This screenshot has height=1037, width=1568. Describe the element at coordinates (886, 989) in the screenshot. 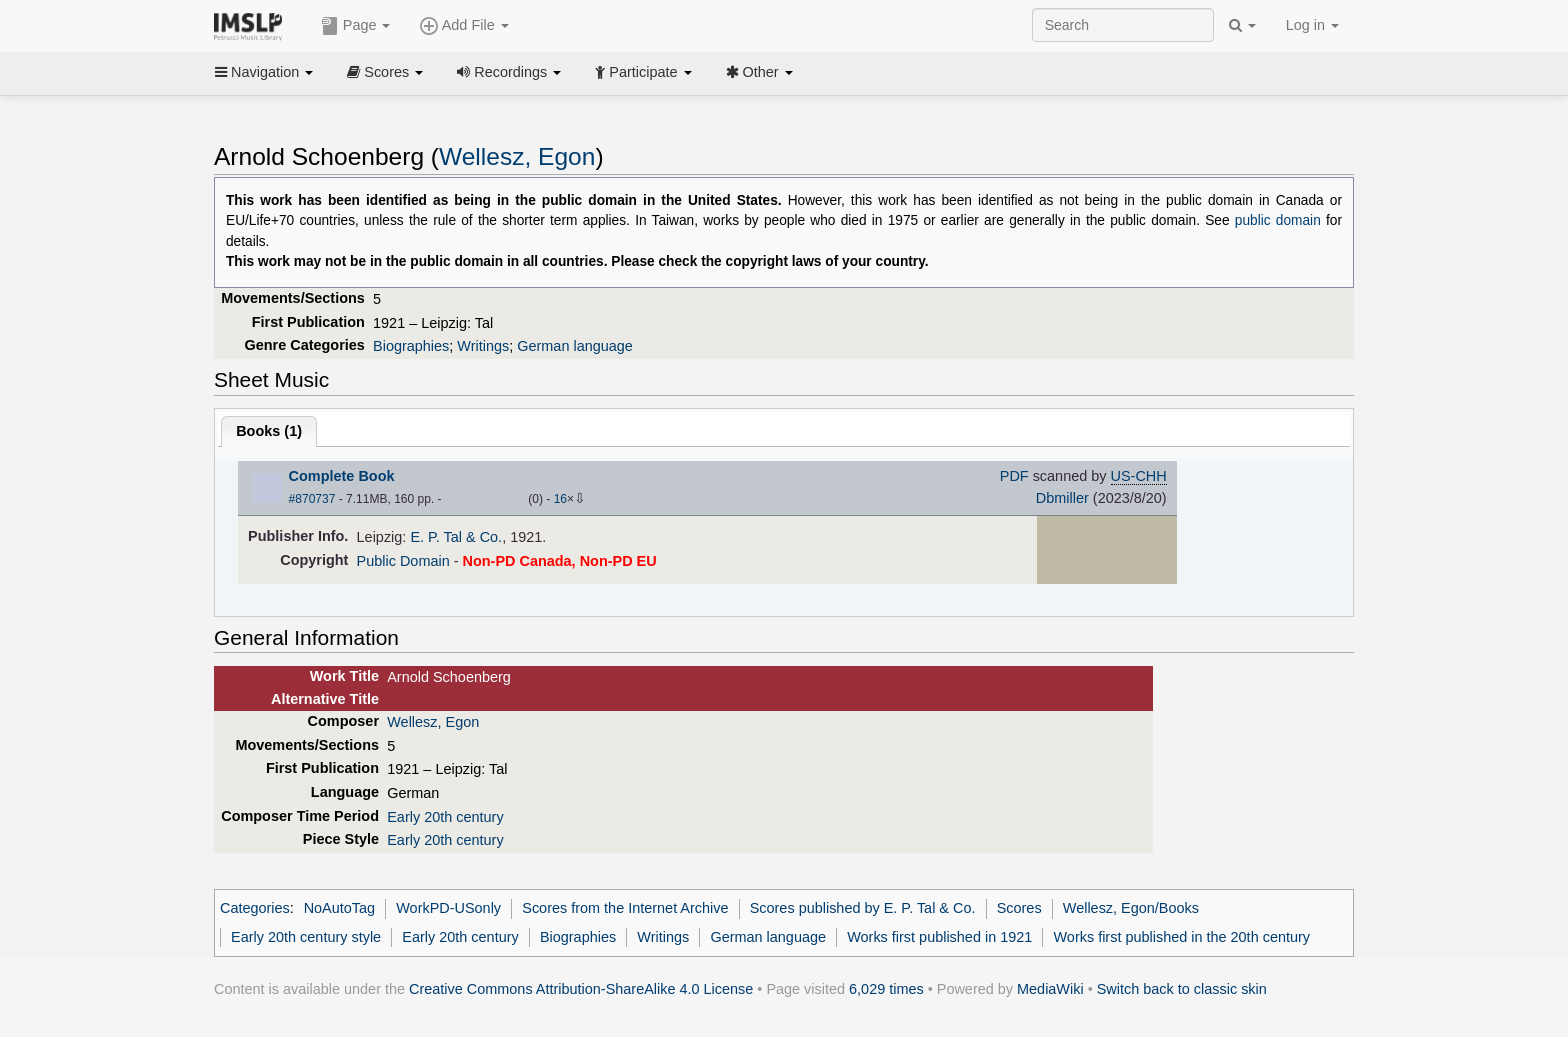

I see `6,029 times` at that location.